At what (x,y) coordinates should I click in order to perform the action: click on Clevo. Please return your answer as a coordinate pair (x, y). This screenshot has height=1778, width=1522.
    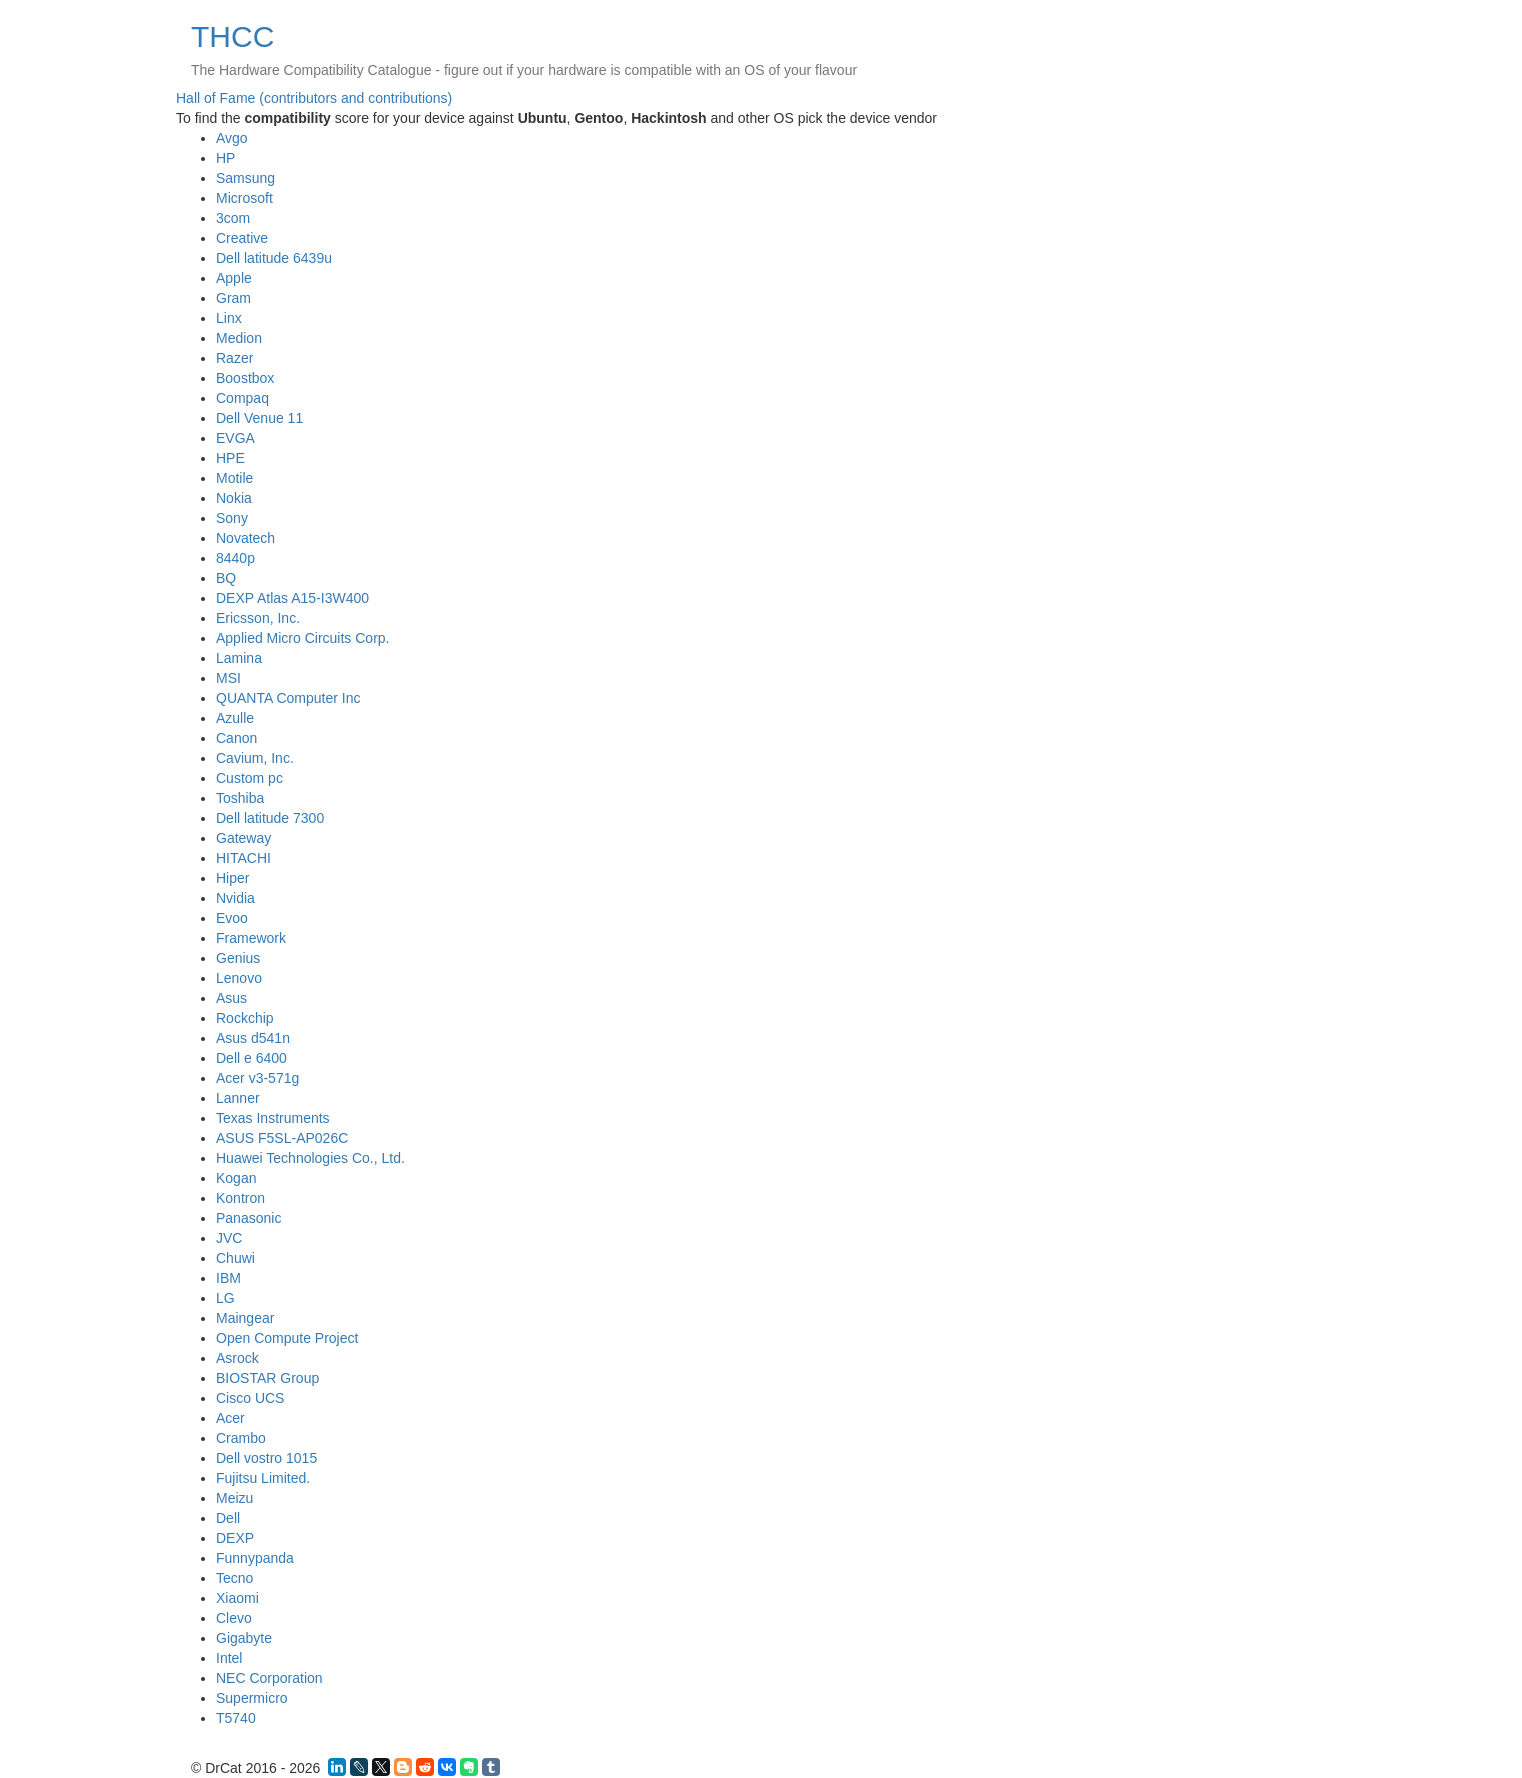
    Looking at the image, I should click on (234, 1618).